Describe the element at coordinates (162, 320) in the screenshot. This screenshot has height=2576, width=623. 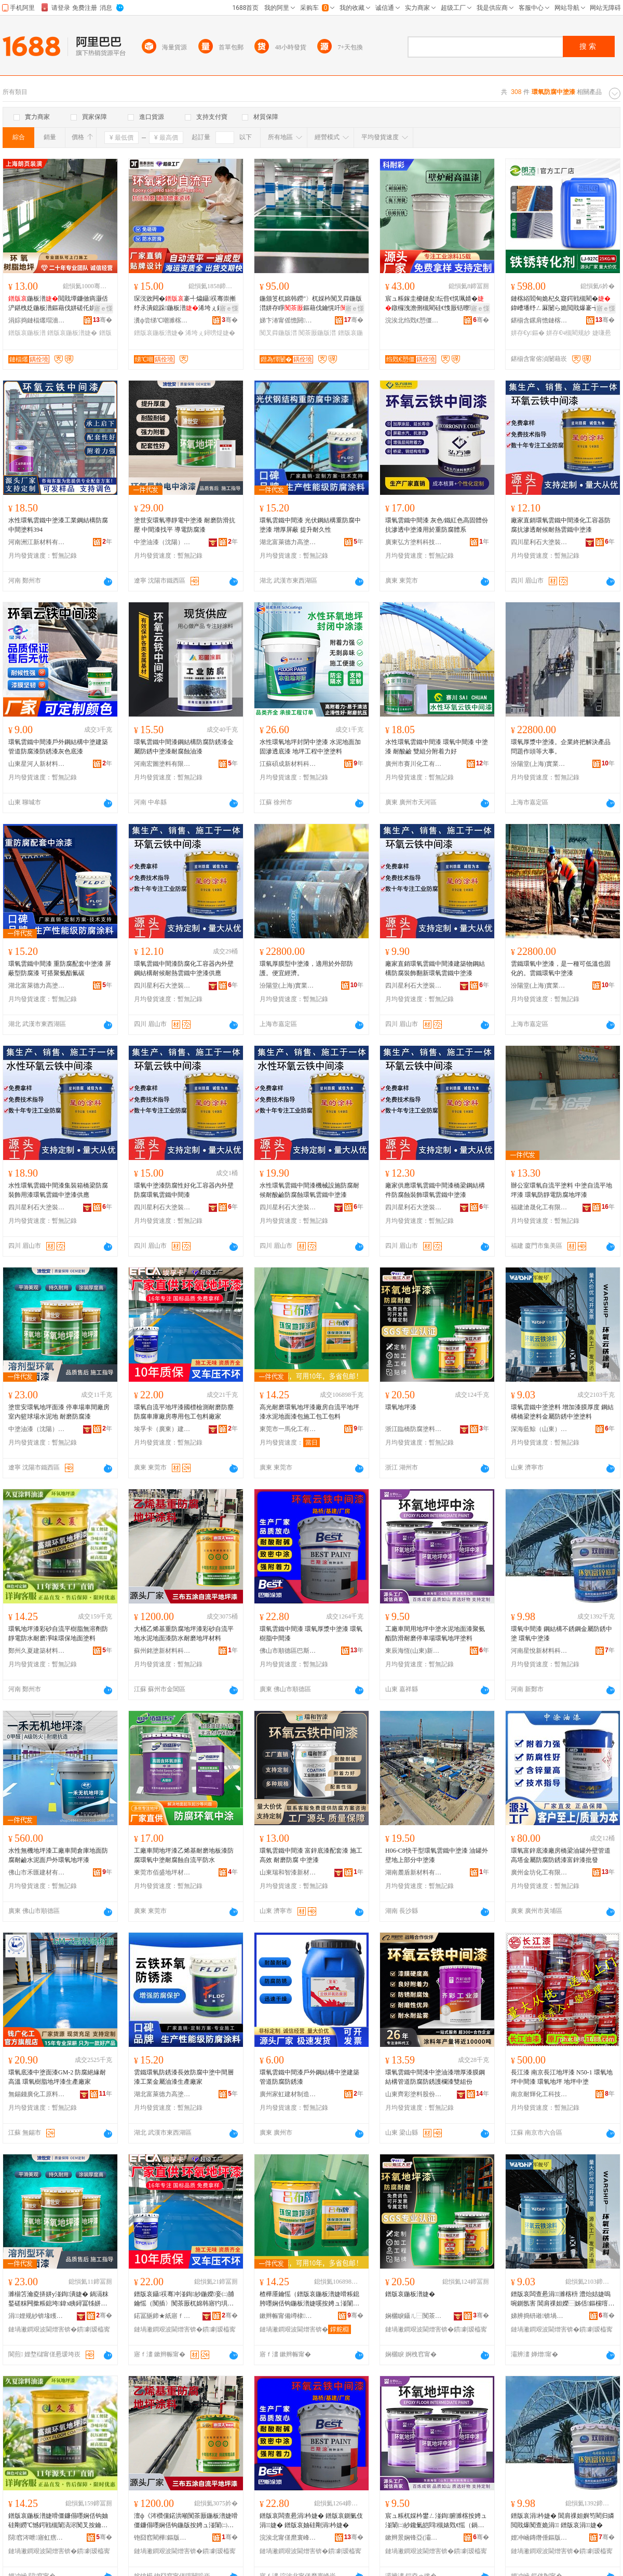
I see `瀵ф尝绨℃嘲濉楁枡鏈夐檺鍏徃` at that location.